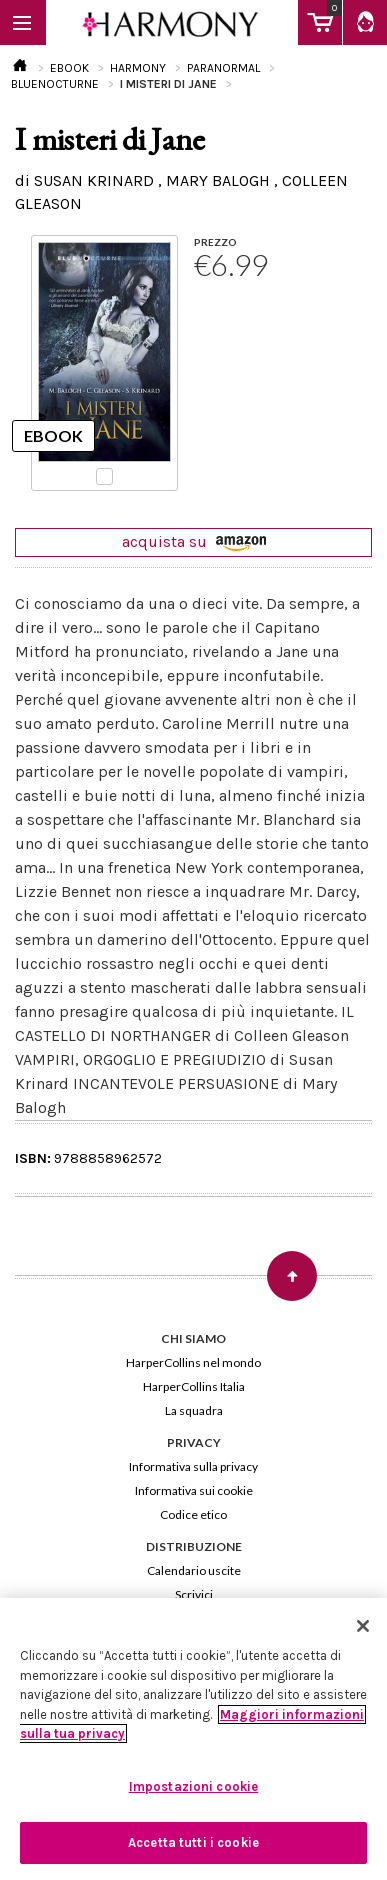 This screenshot has width=387, height=1880. What do you see at coordinates (193, 1842) in the screenshot?
I see `Accetta tutti i cookie` at bounding box center [193, 1842].